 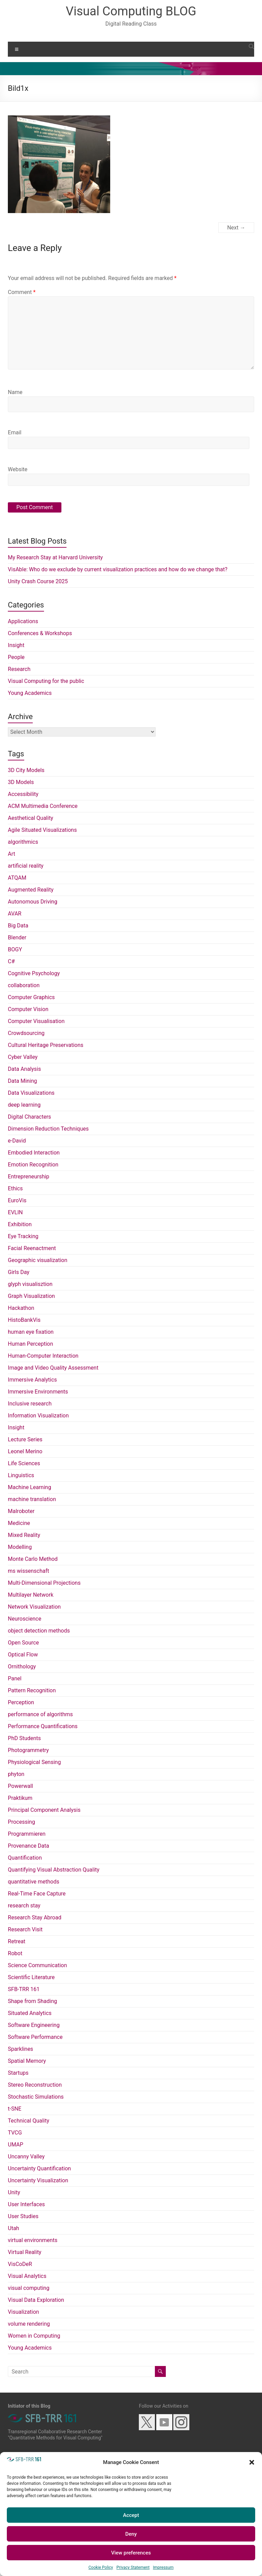 I want to click on Stereo Reconstruction, so click(x=35, y=2085).